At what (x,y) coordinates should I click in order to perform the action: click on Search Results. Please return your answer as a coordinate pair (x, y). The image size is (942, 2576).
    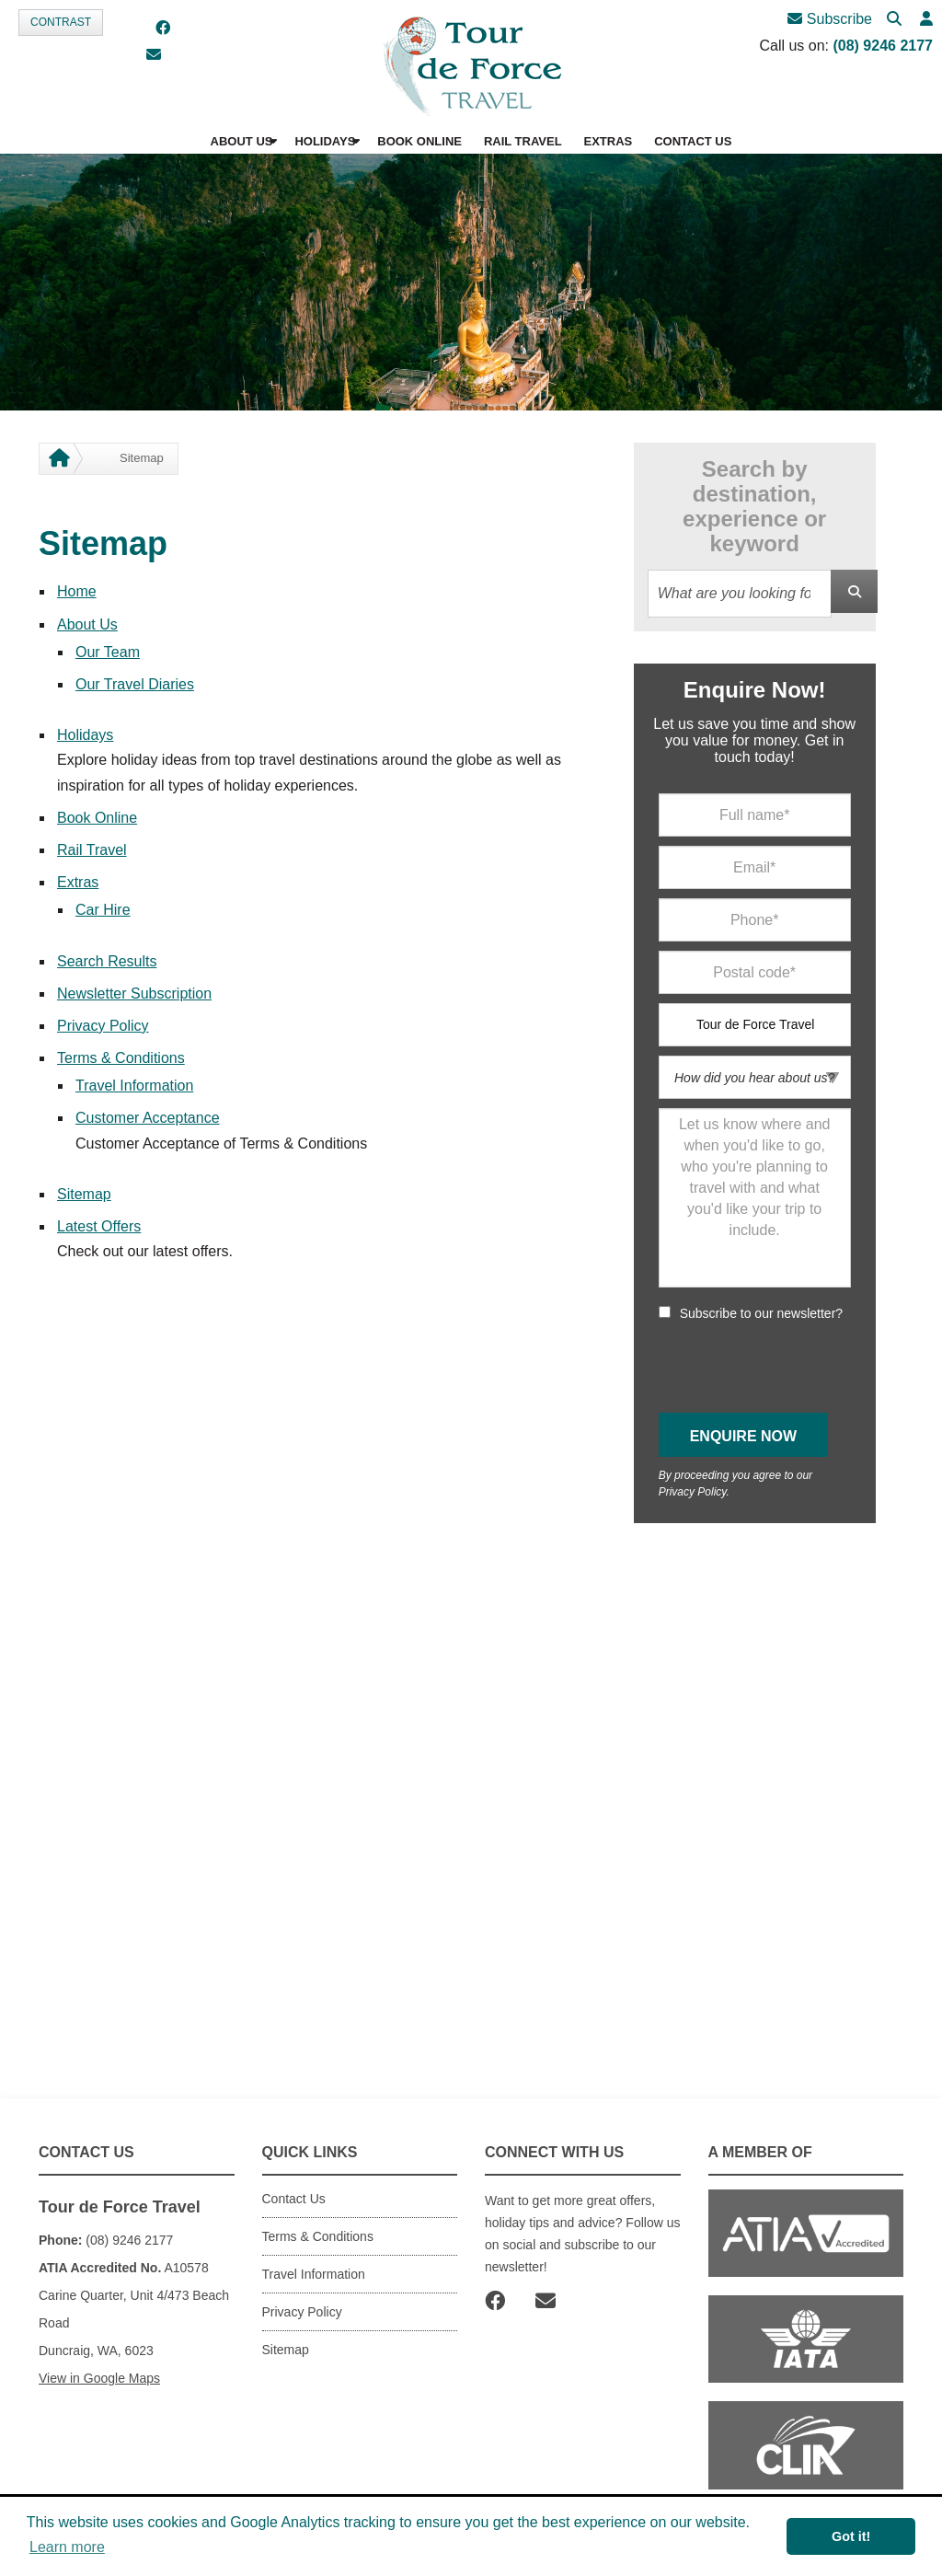
    Looking at the image, I should click on (107, 961).